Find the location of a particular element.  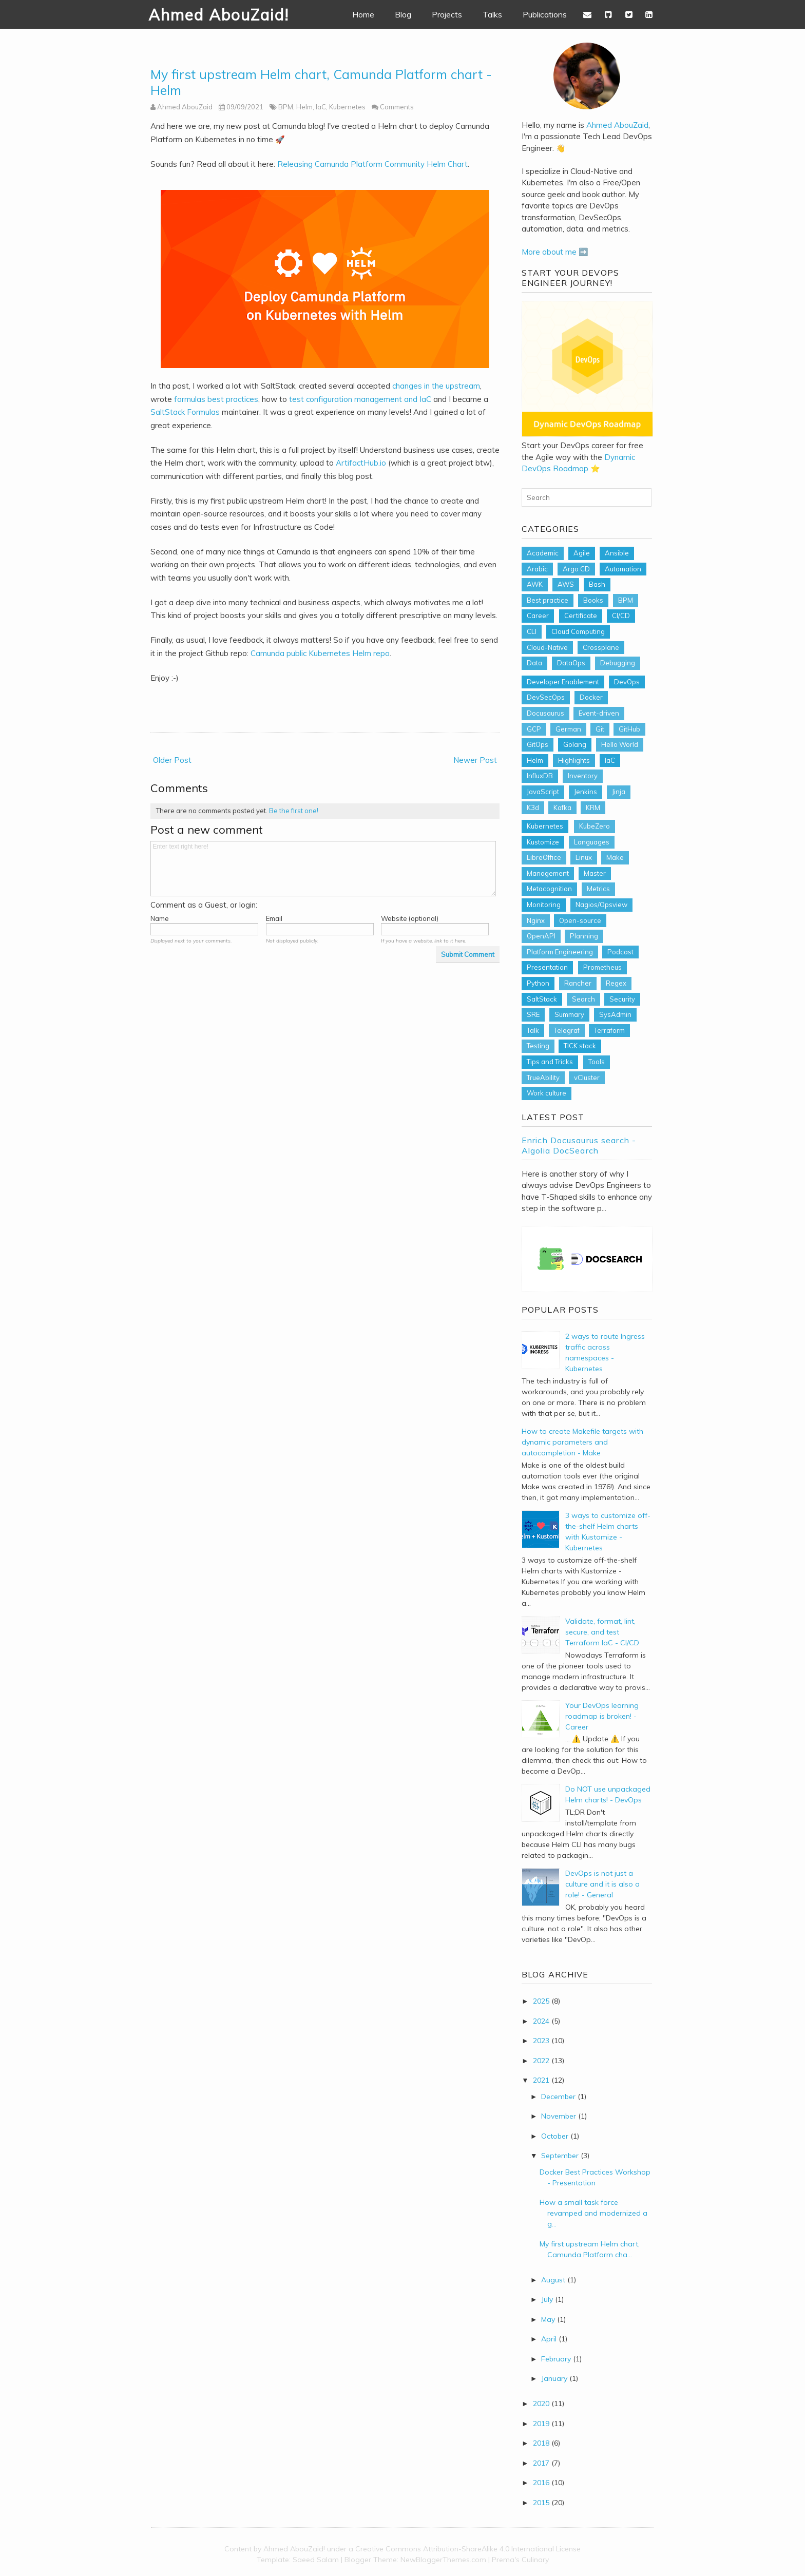

AWS is located at coordinates (566, 584).